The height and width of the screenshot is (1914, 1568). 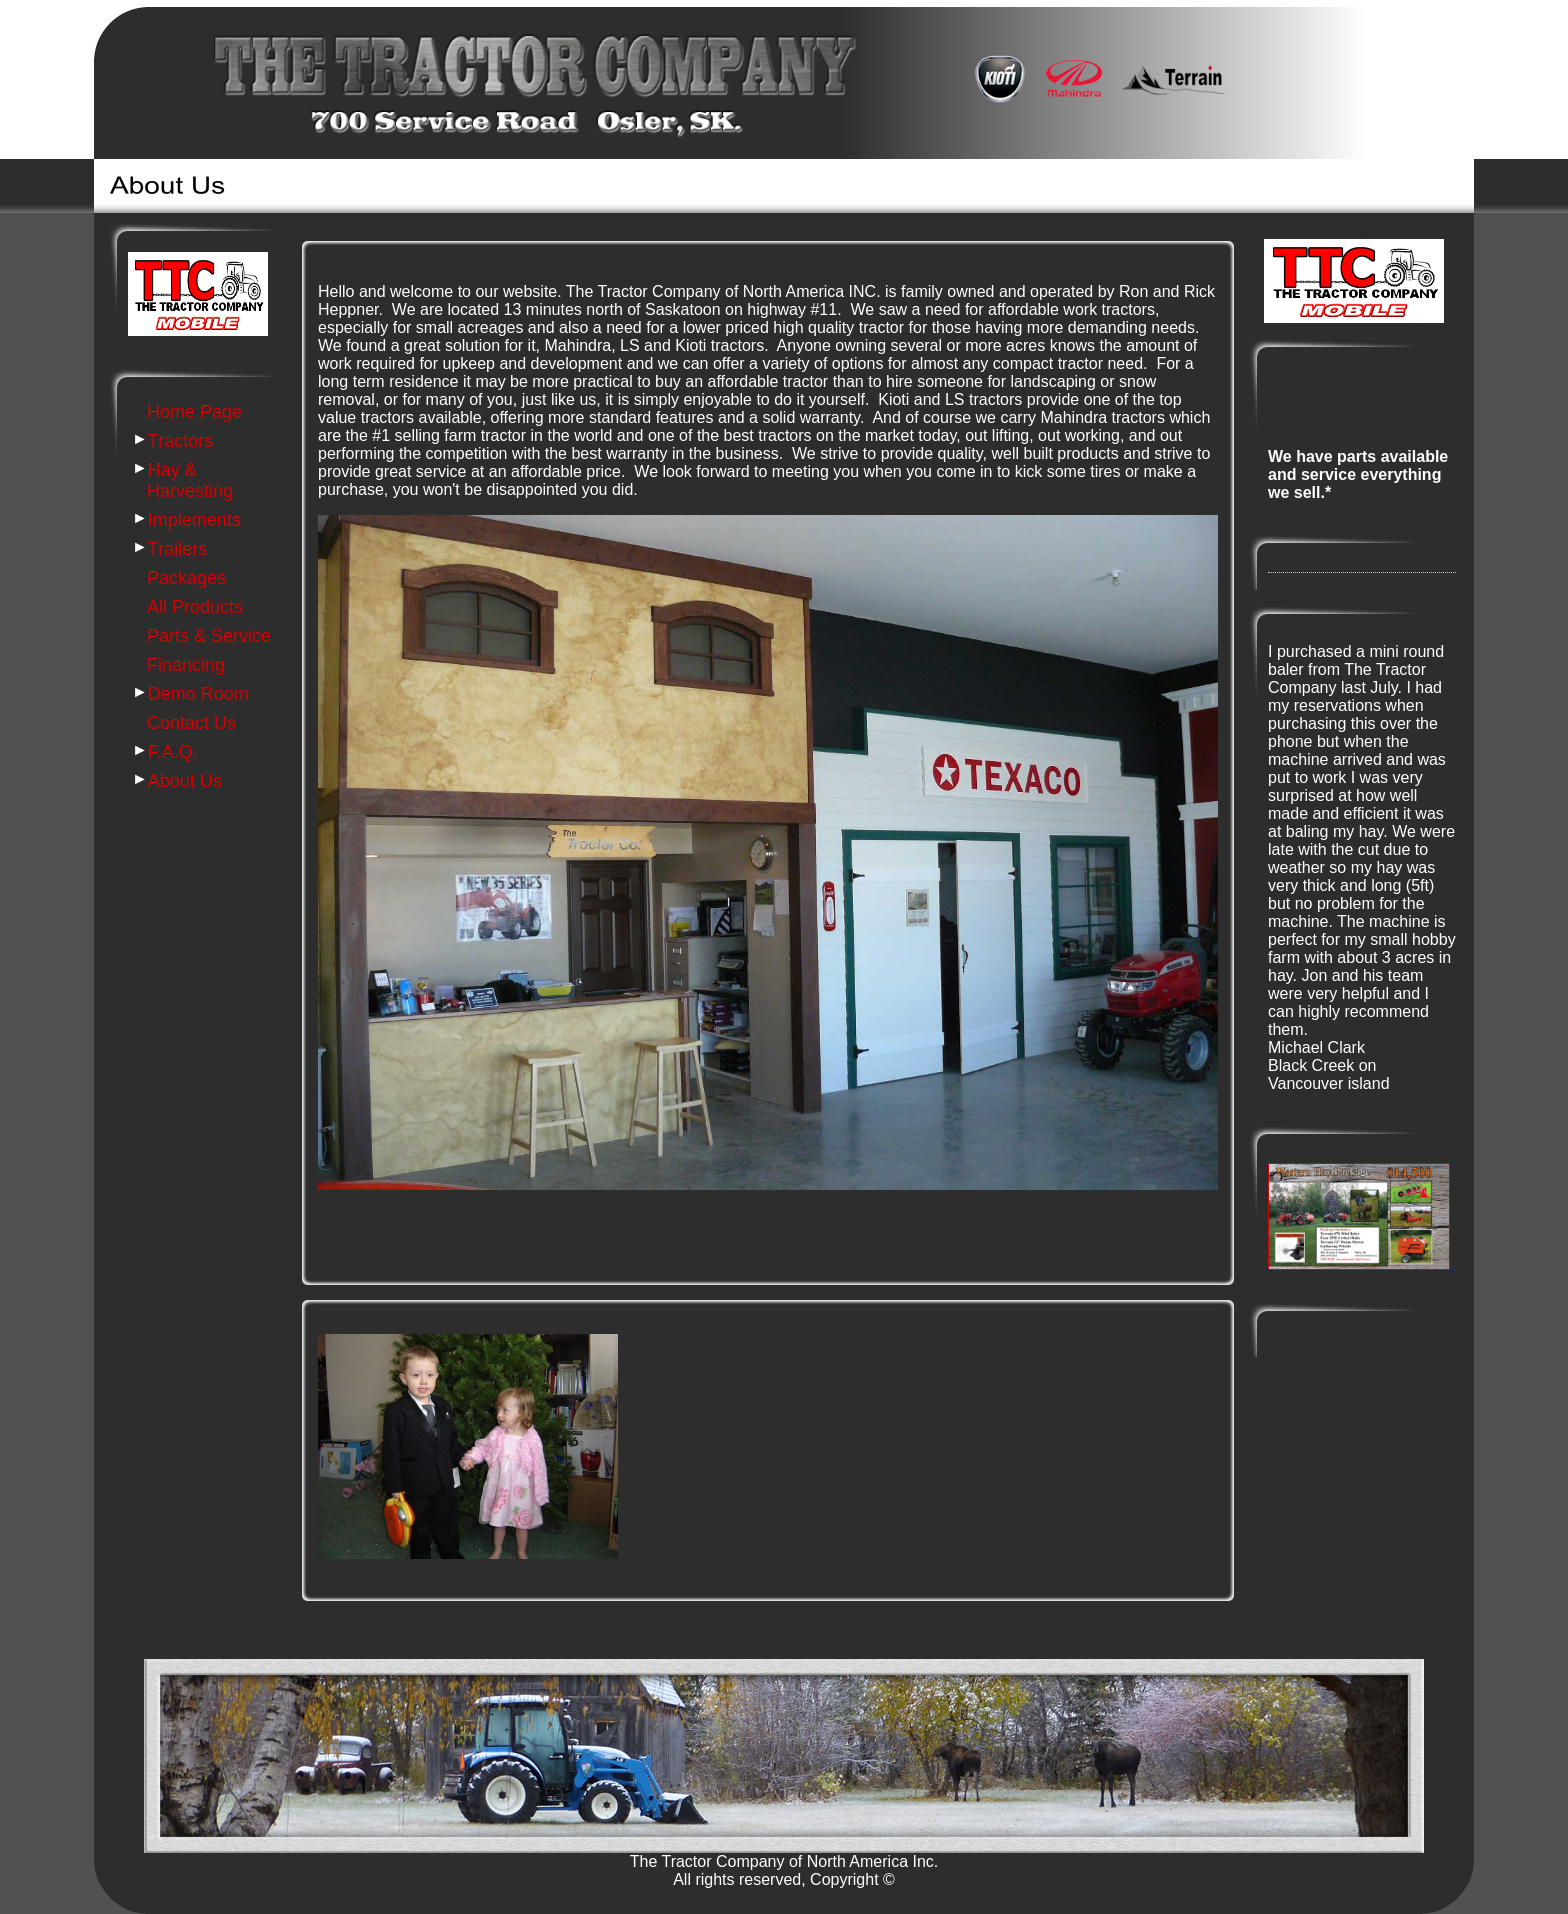 I want to click on Hay & Harvesting, so click(x=190, y=480).